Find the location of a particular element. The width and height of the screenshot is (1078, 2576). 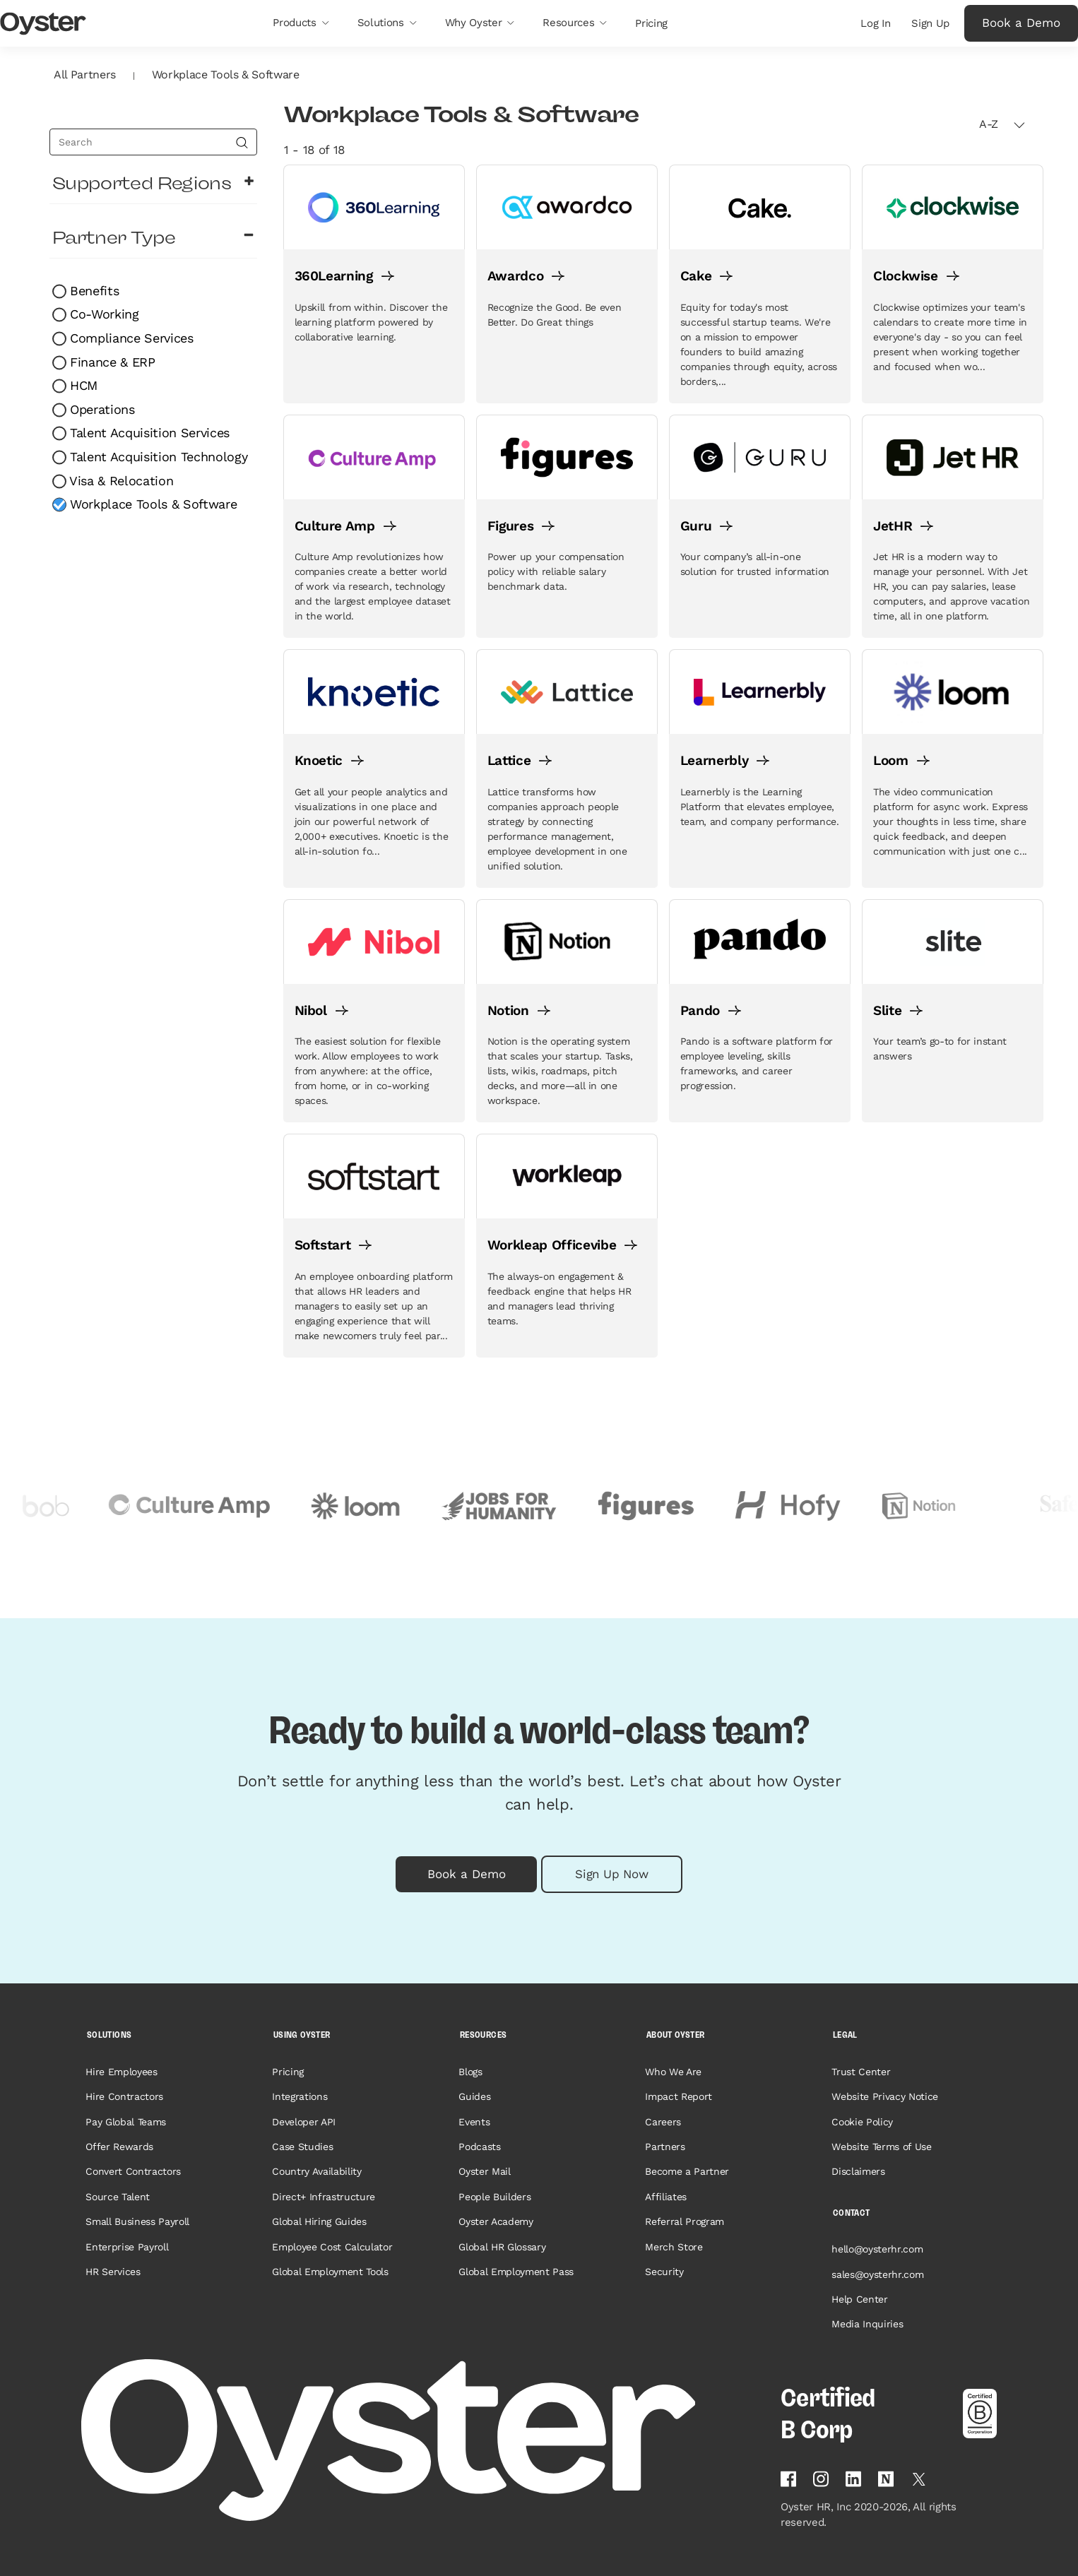

Cookie Policy is located at coordinates (862, 2121).